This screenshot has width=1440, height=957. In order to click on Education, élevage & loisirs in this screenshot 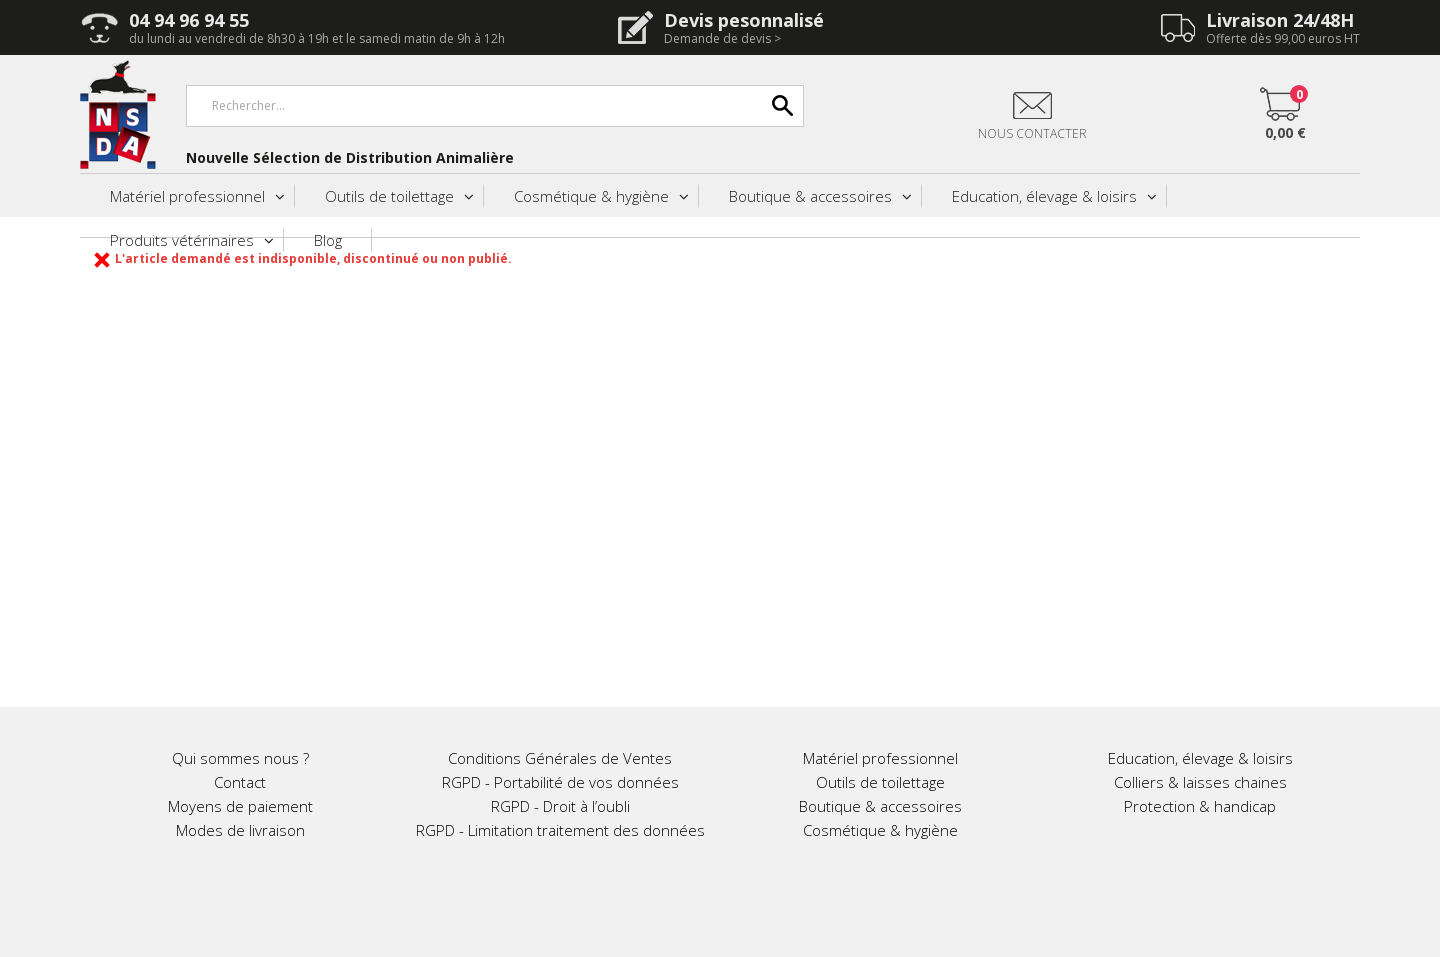, I will do `click(1044, 196)`.